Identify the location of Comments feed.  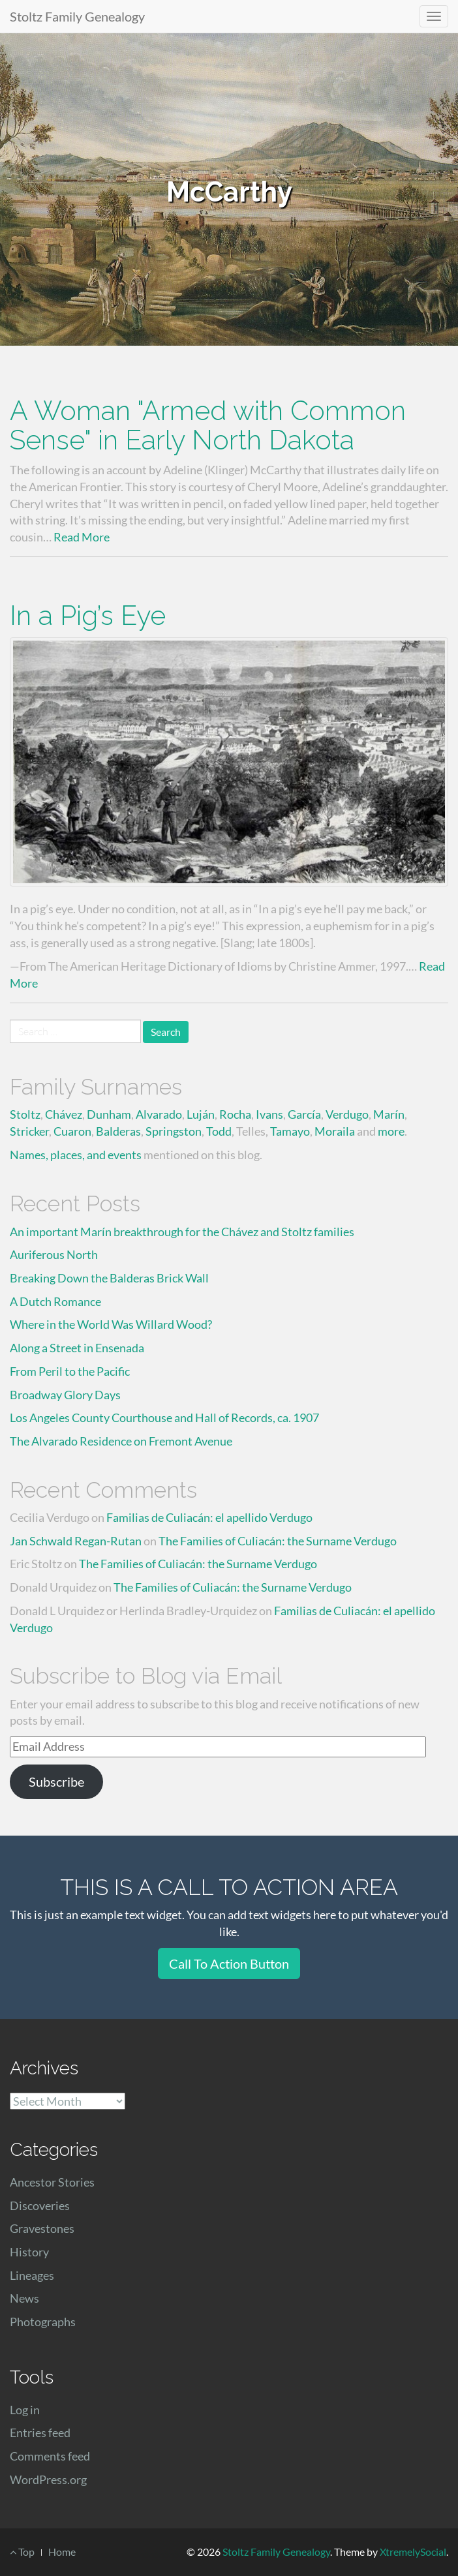
(50, 2456).